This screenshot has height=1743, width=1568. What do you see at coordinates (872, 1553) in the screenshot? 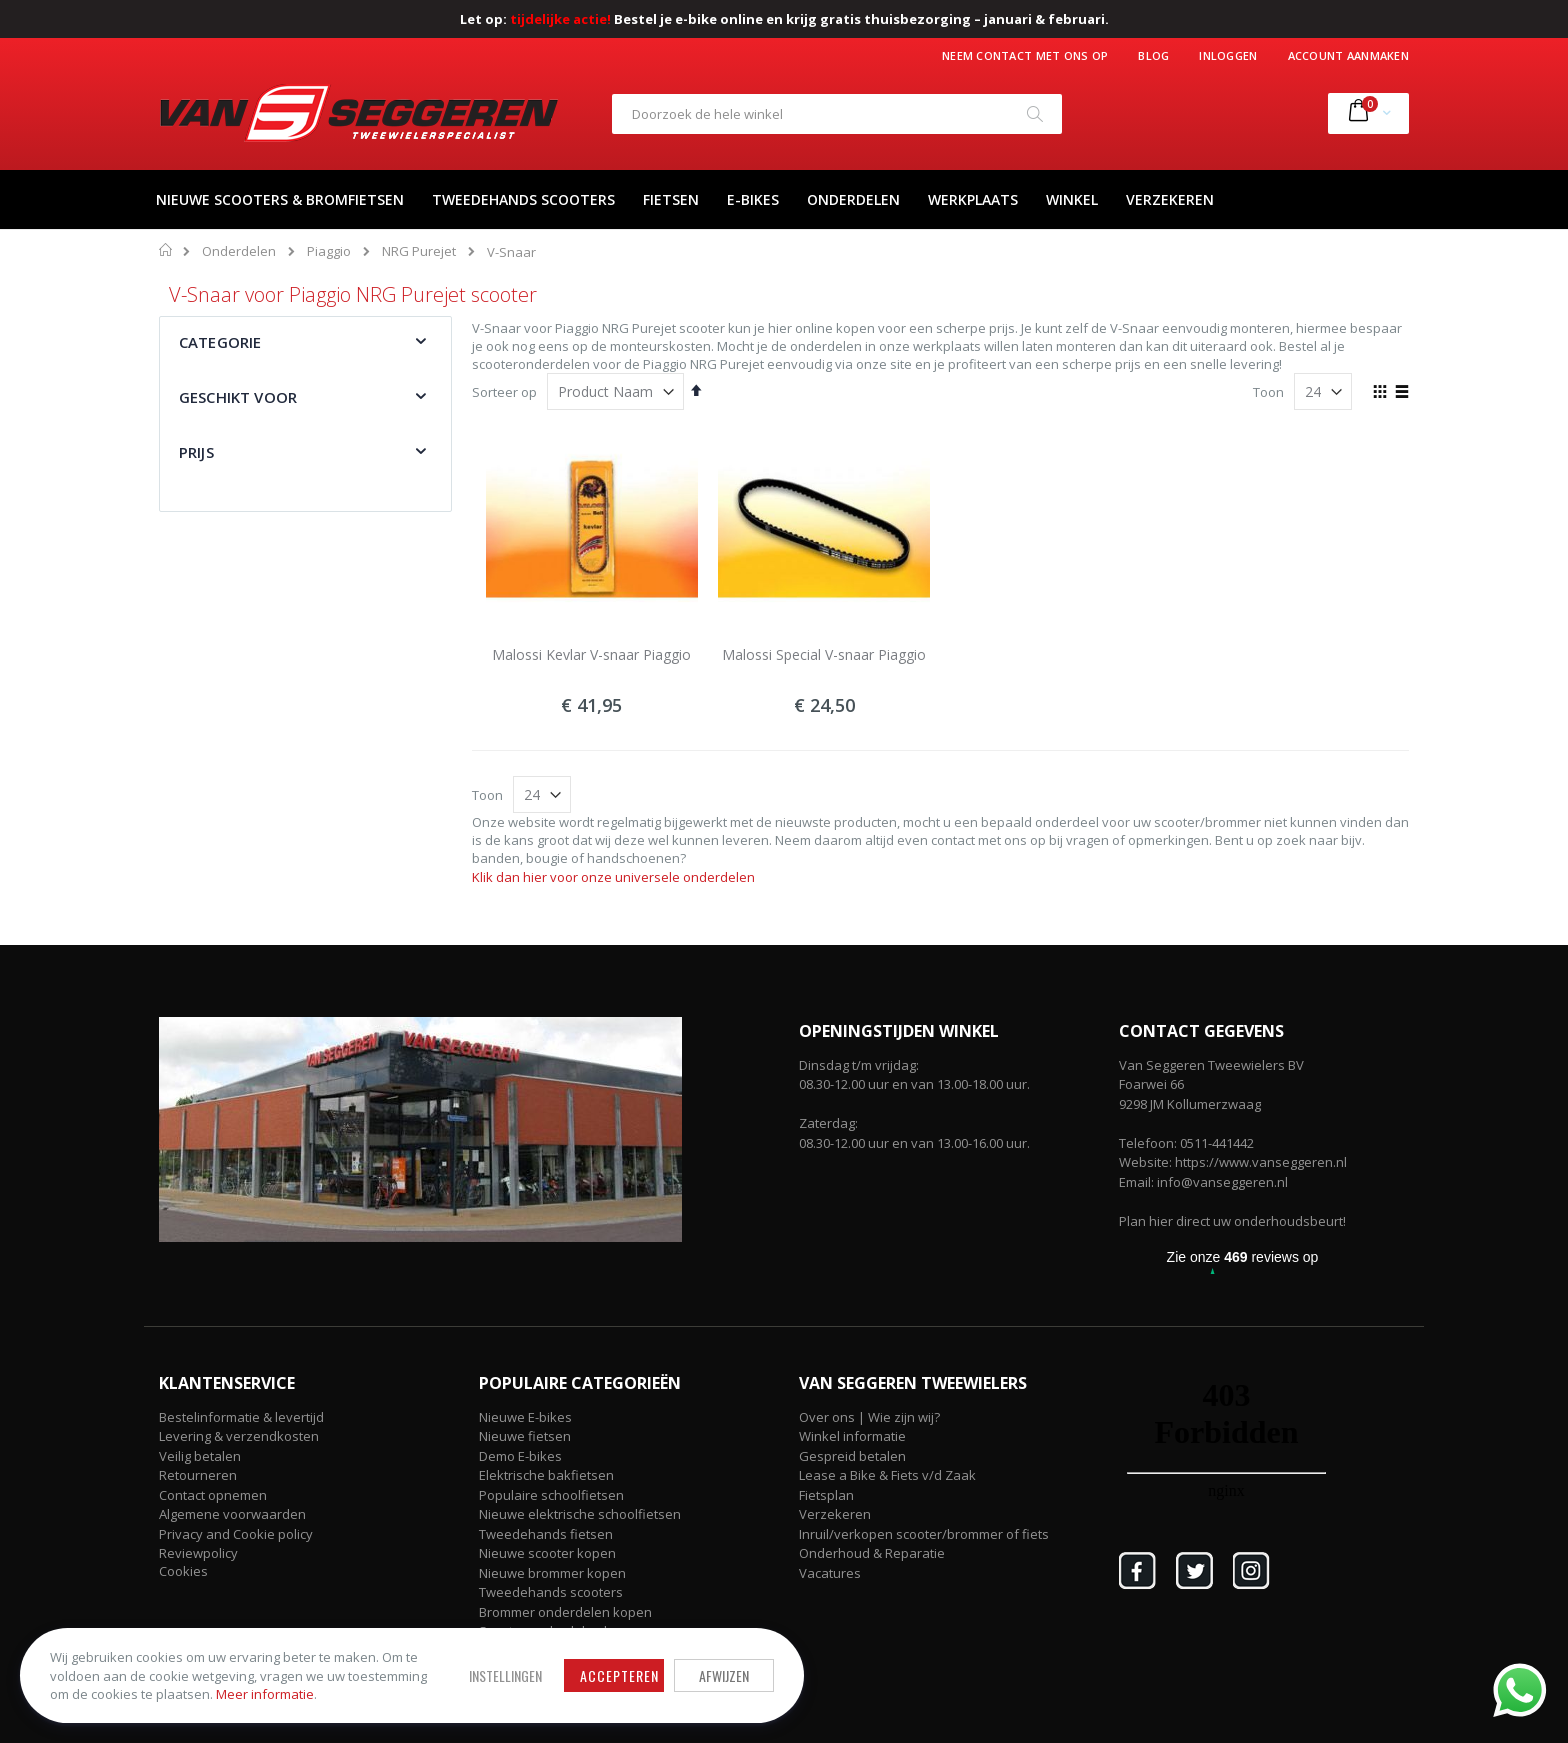
I see `Onderhoud & Reparatie` at bounding box center [872, 1553].